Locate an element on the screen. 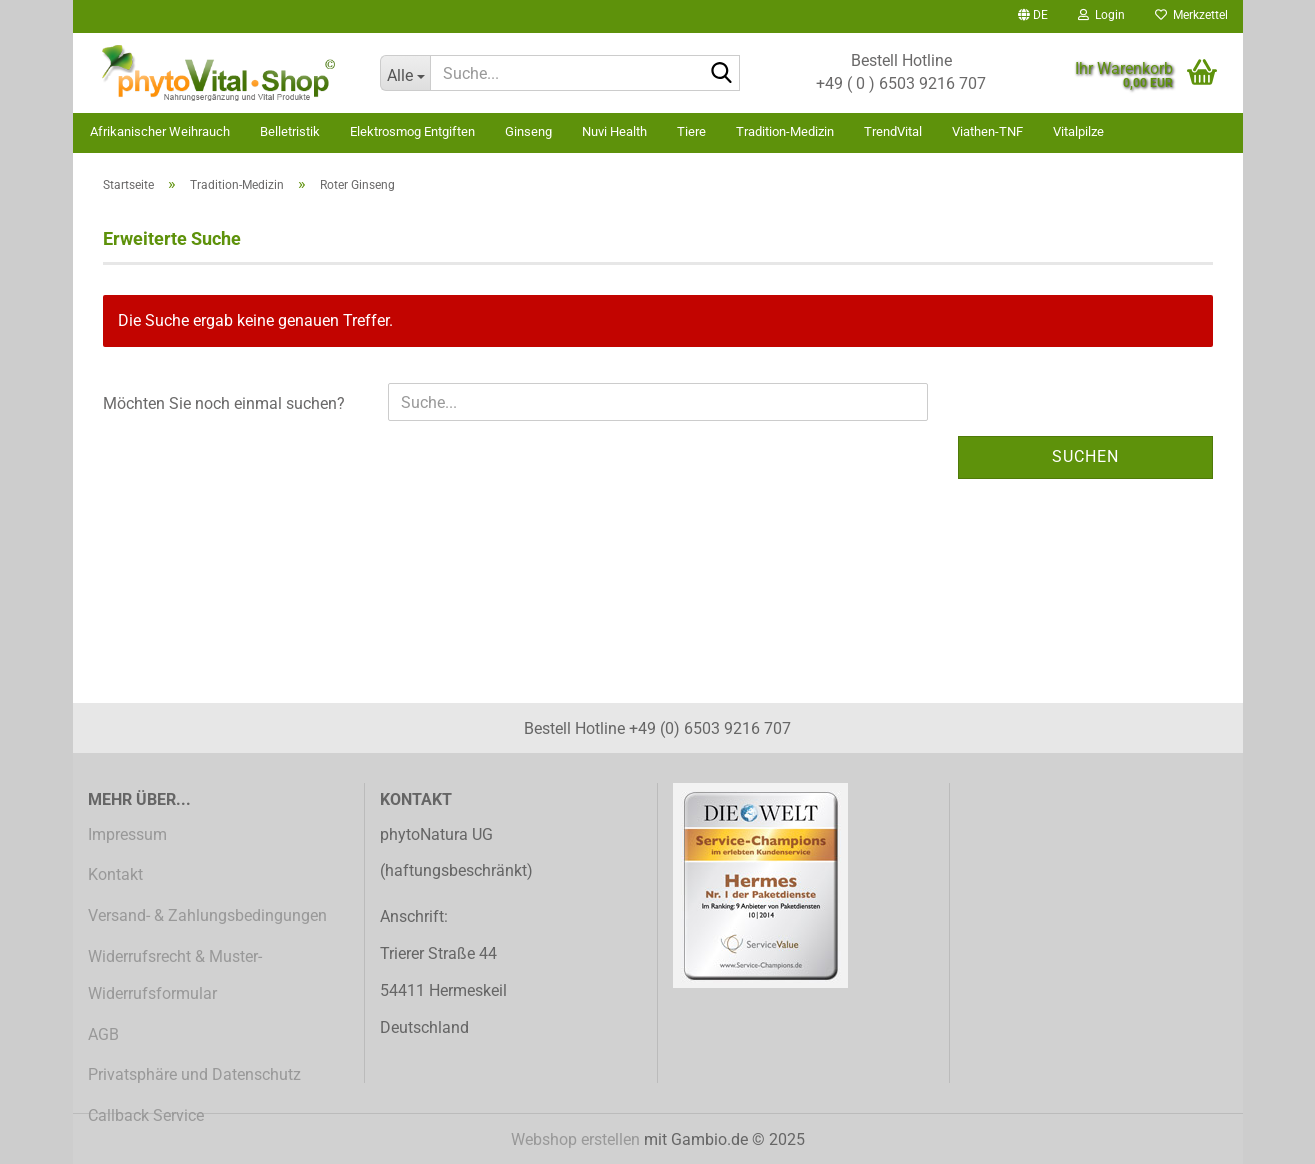  Callback Service is located at coordinates (146, 1115).